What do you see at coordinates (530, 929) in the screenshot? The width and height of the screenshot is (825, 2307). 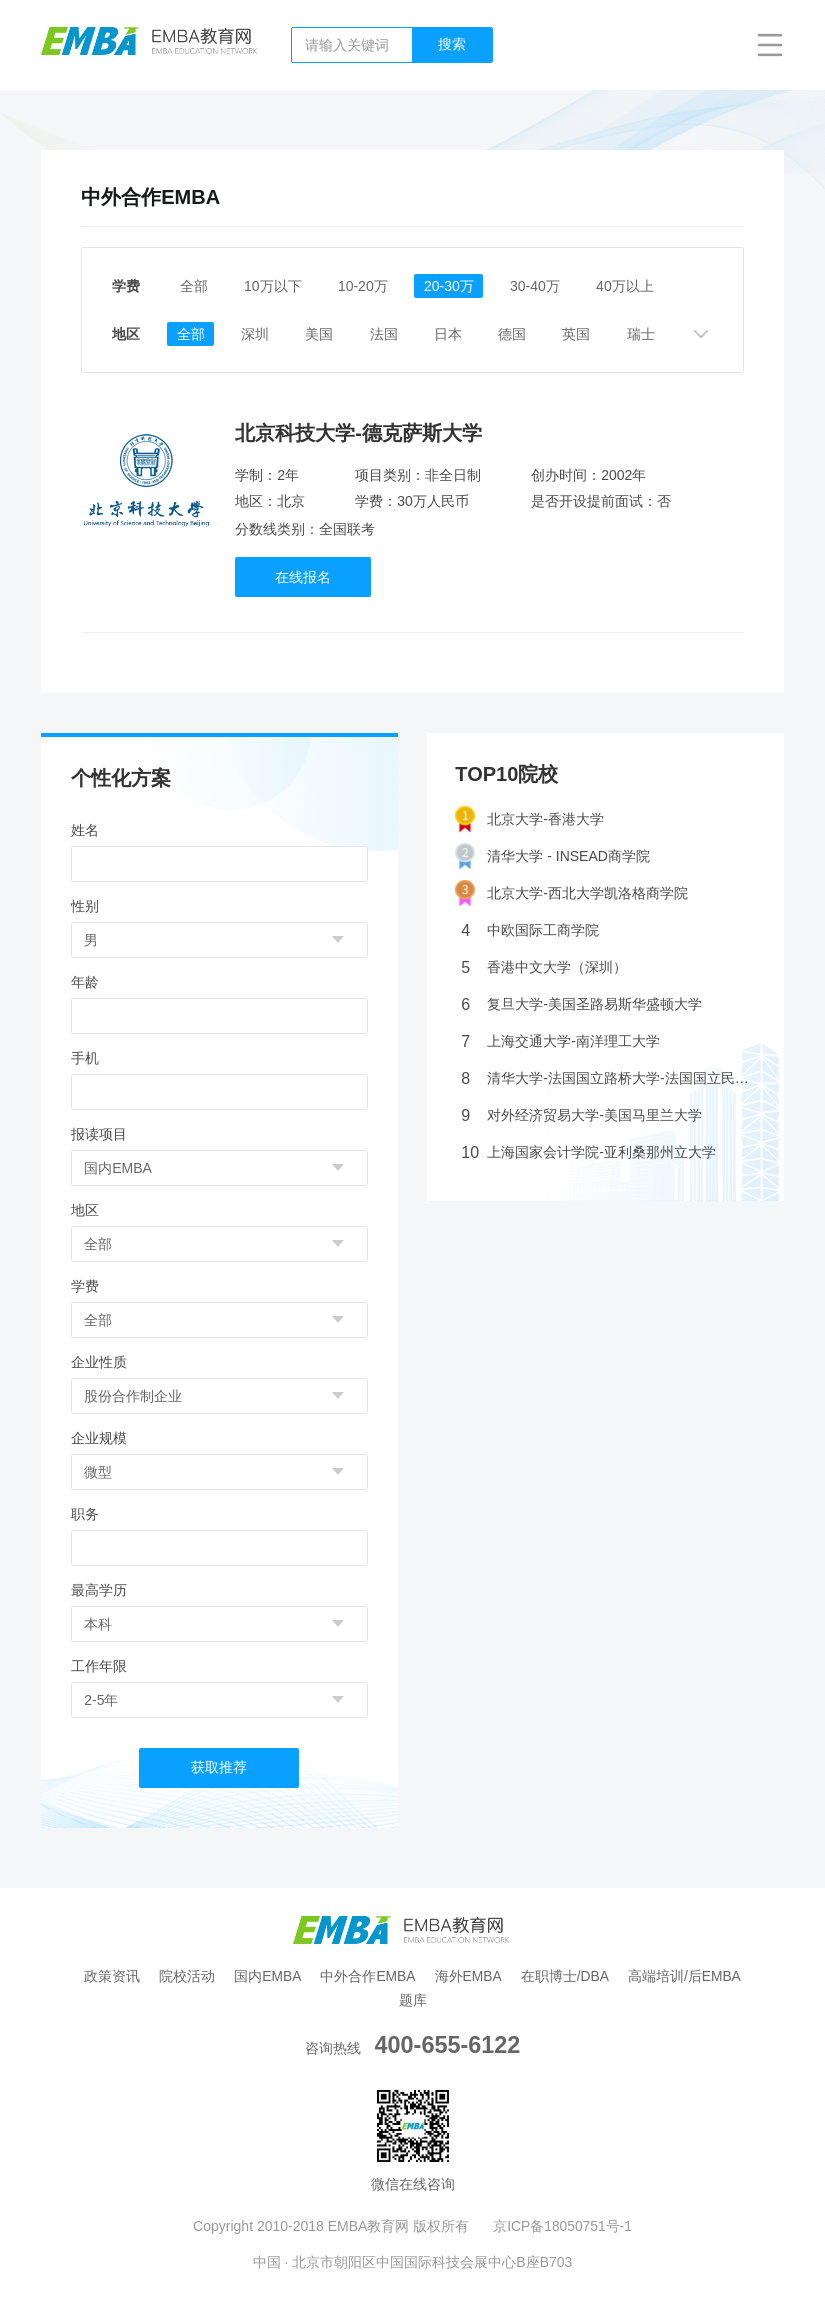 I see `中欧国际工商学院` at bounding box center [530, 929].